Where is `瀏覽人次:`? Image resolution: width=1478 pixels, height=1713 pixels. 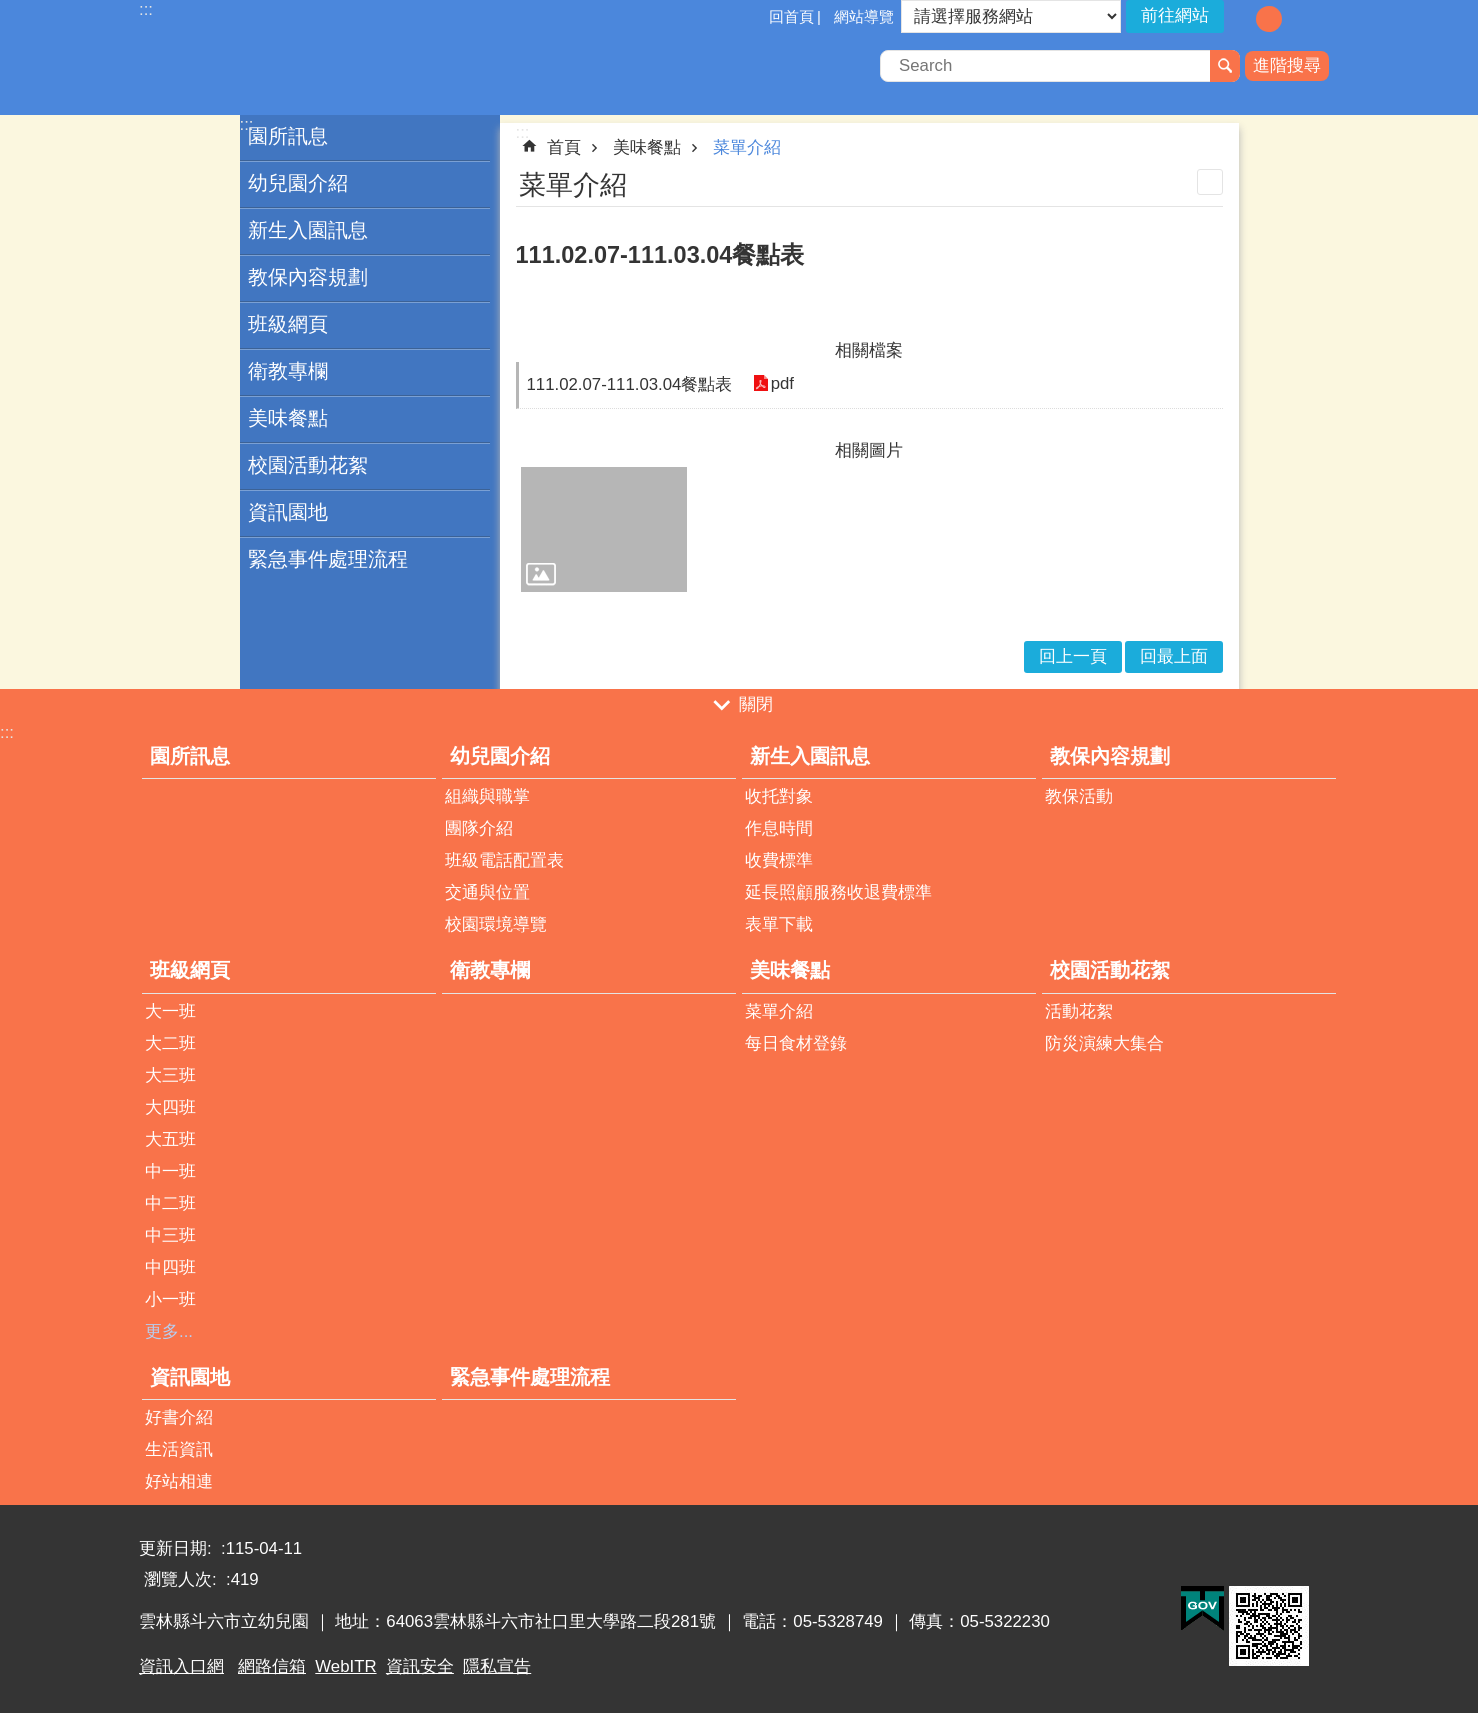 瀏覽人次: is located at coordinates (182, 1579).